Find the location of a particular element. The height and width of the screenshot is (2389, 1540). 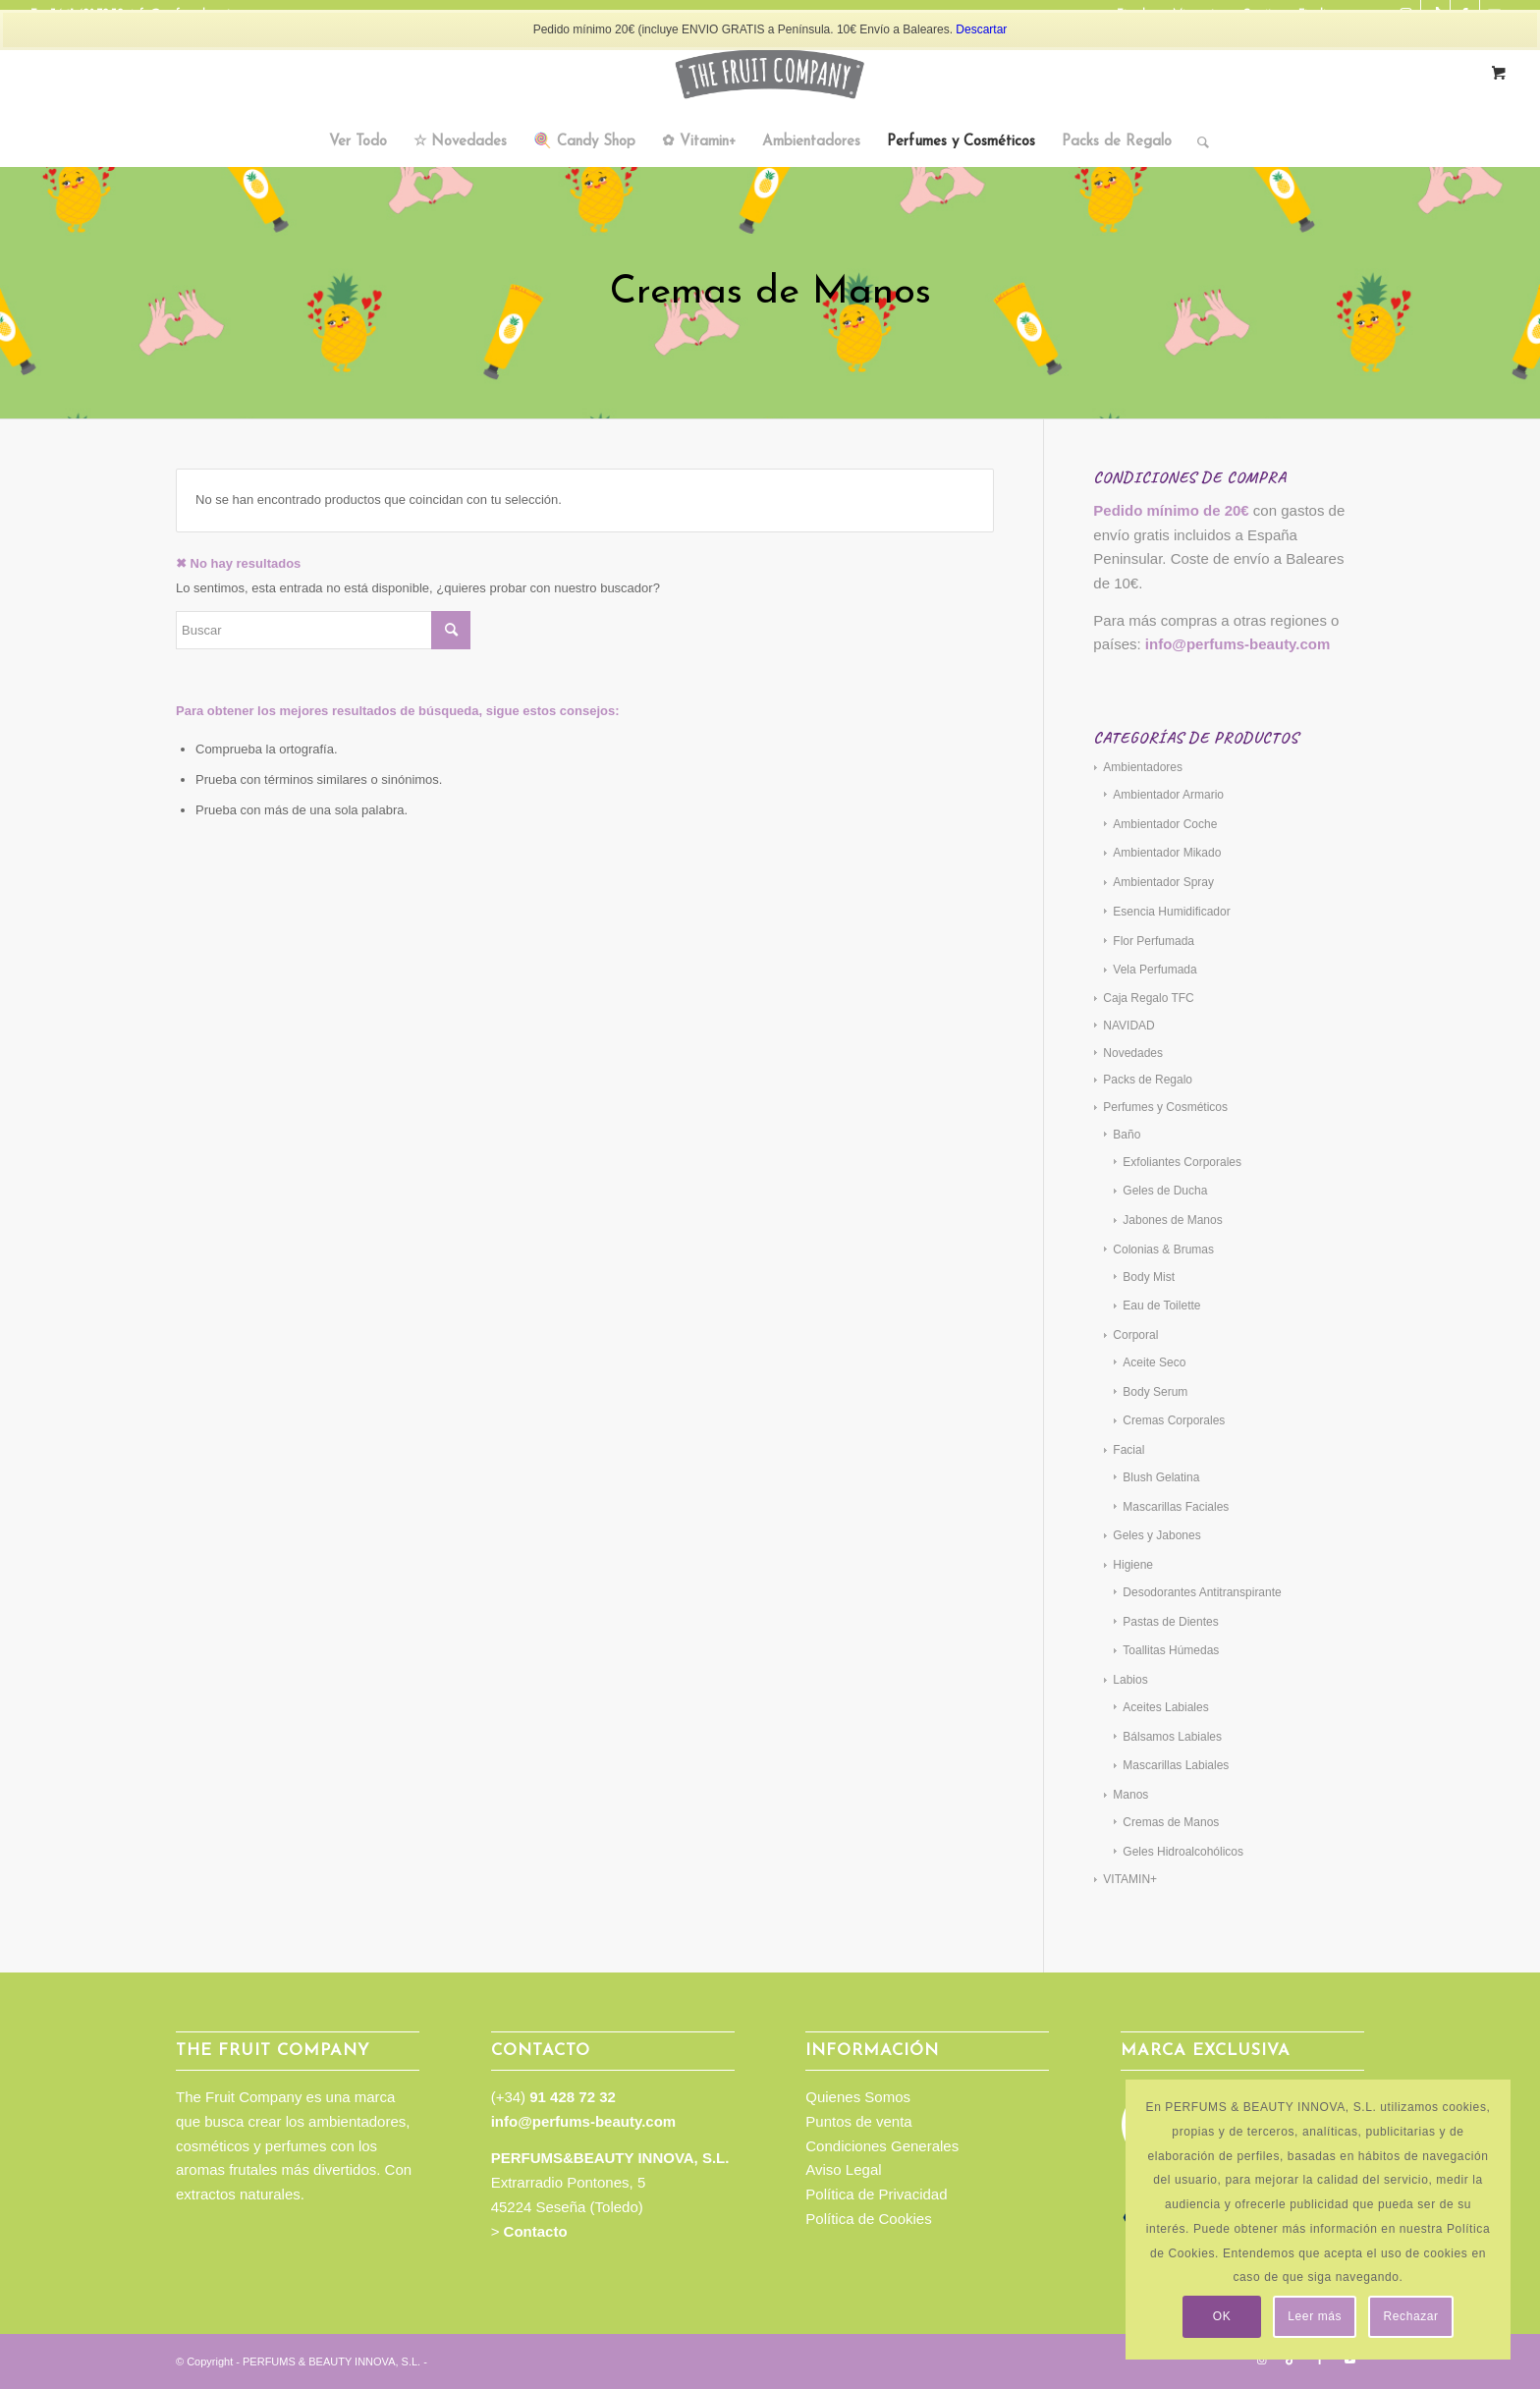

Mascarillas Faciales is located at coordinates (1176, 1507).